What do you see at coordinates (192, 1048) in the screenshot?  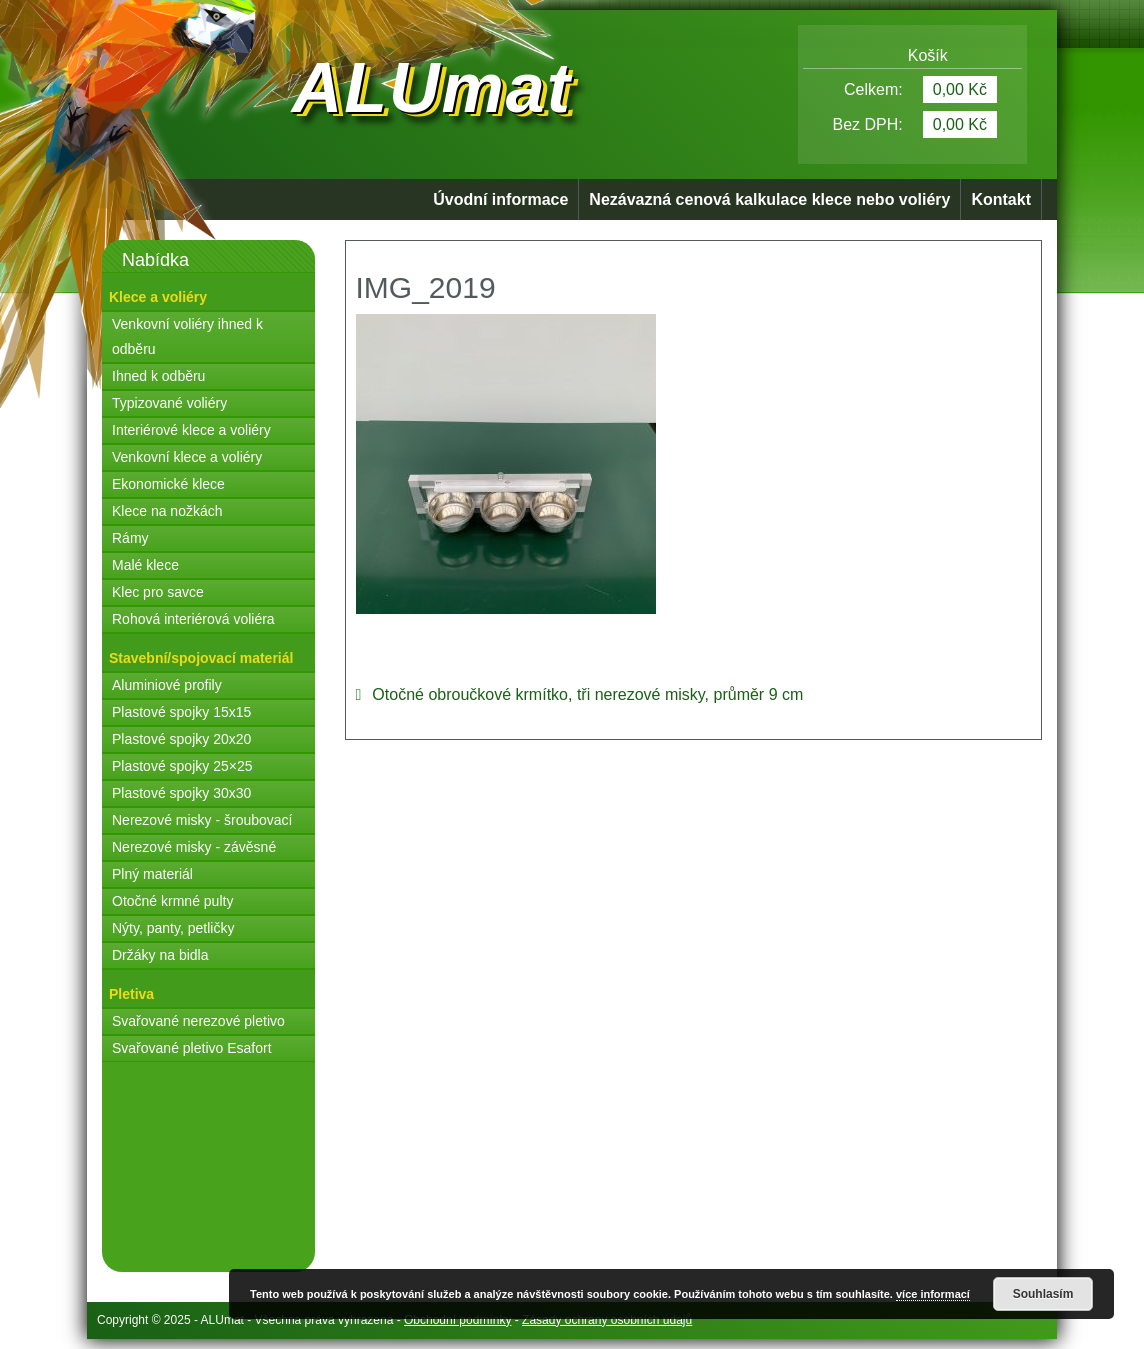 I see `Svařované pletivo Esafort` at bounding box center [192, 1048].